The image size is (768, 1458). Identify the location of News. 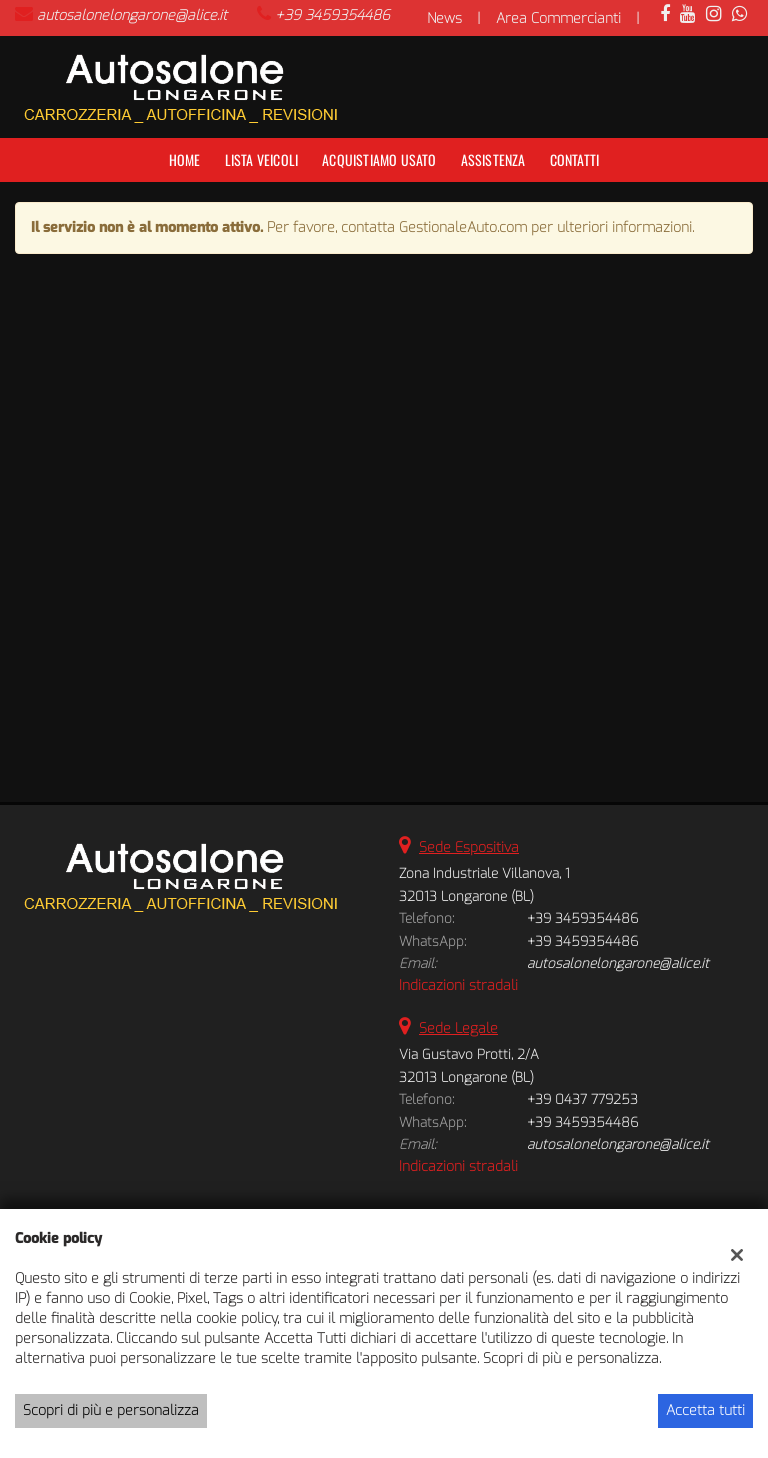
(444, 18).